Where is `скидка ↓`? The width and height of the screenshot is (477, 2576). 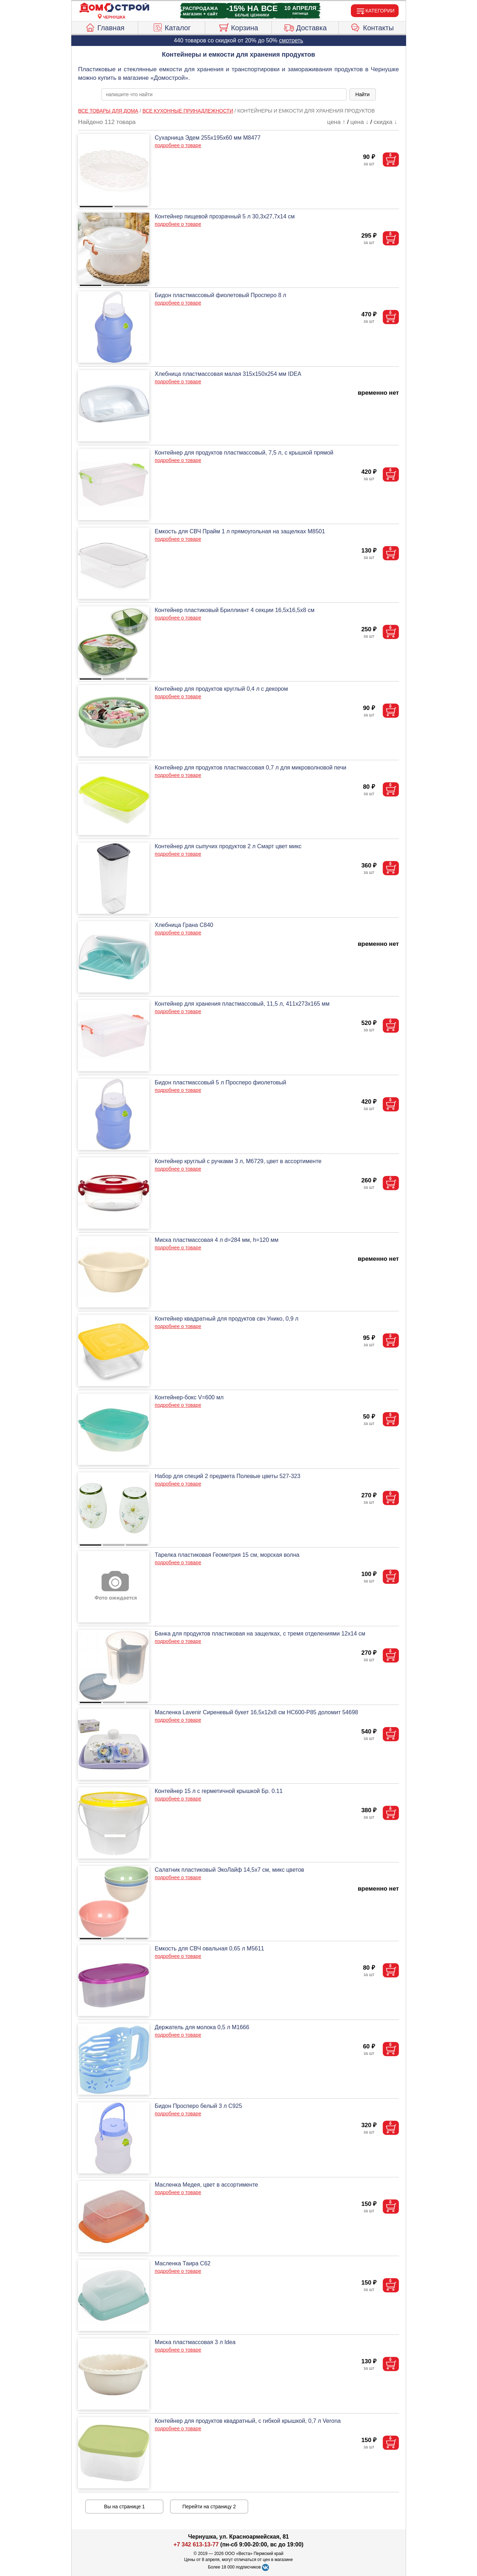
скидка ↓ is located at coordinates (385, 122).